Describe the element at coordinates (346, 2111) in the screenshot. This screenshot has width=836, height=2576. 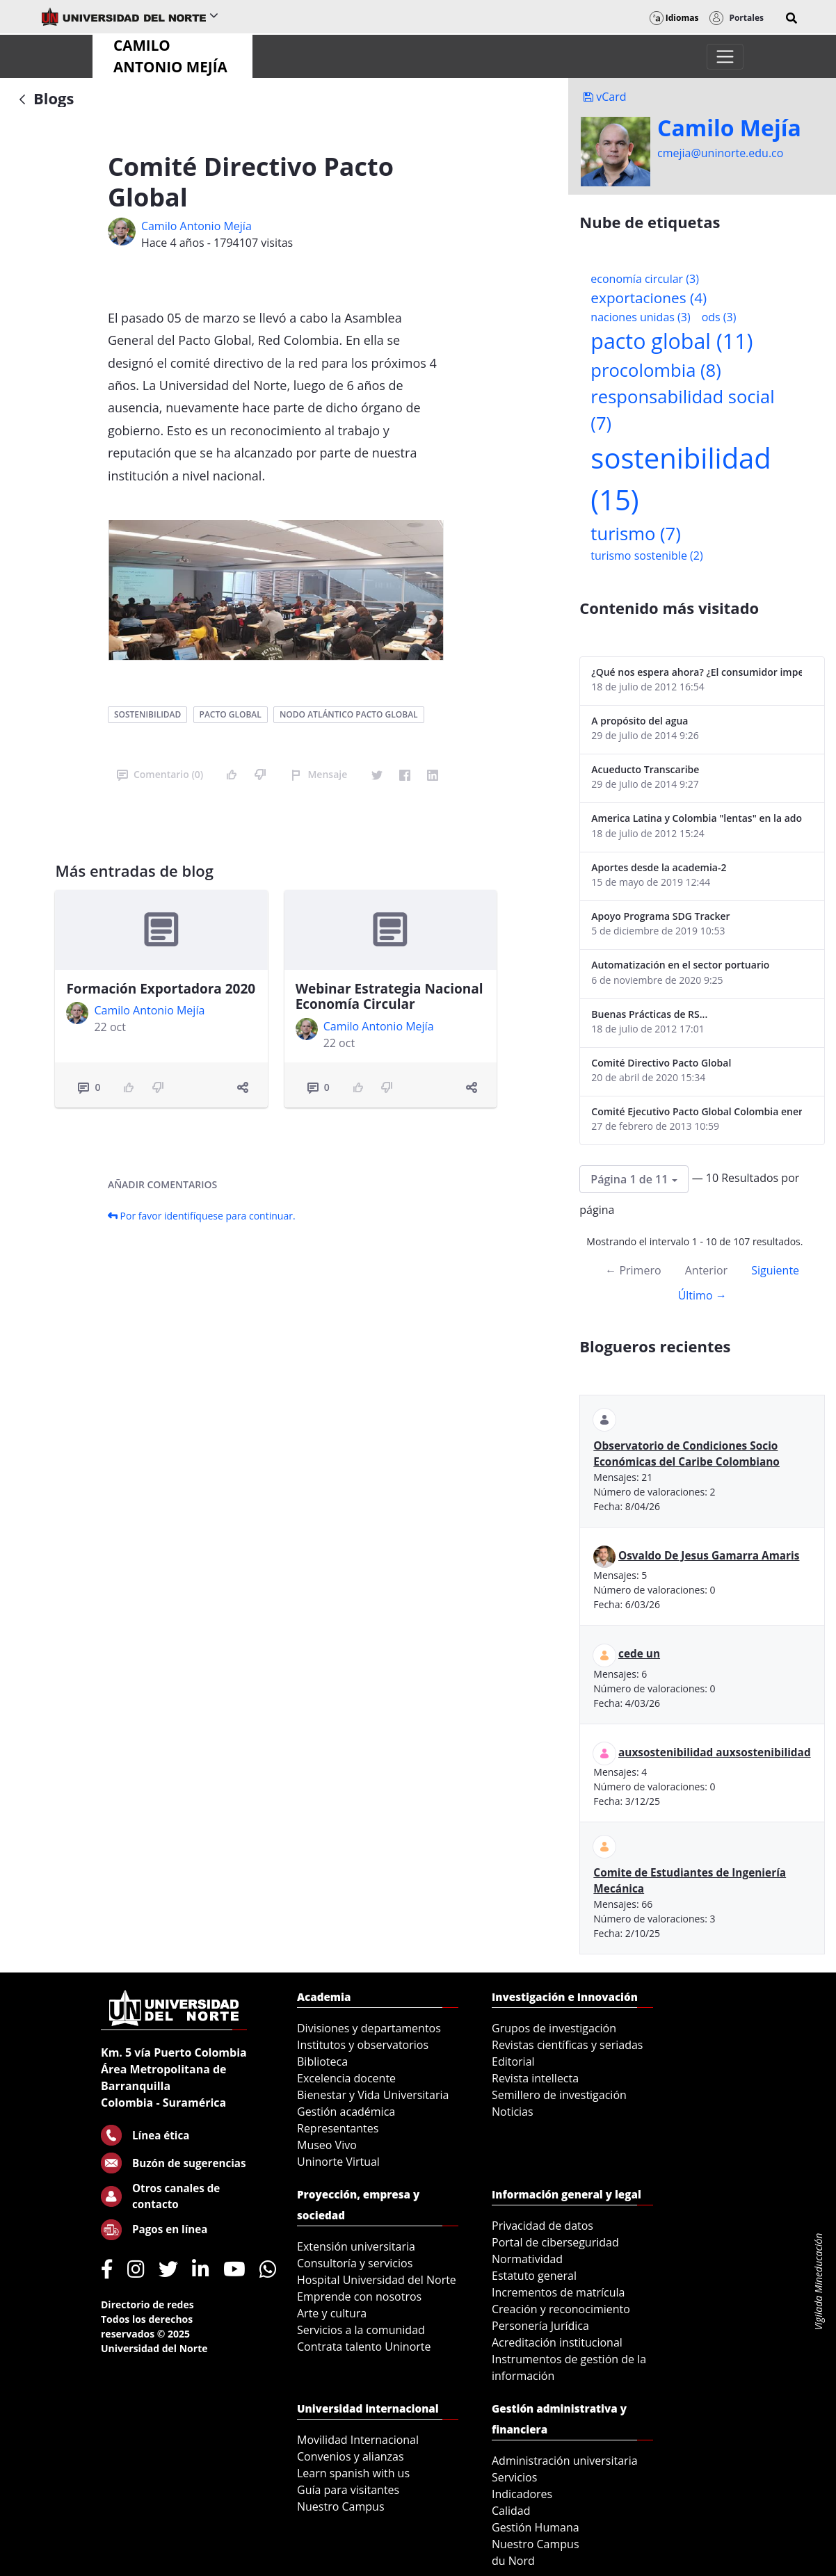
I see `Gestión académica [menuitem]` at that location.